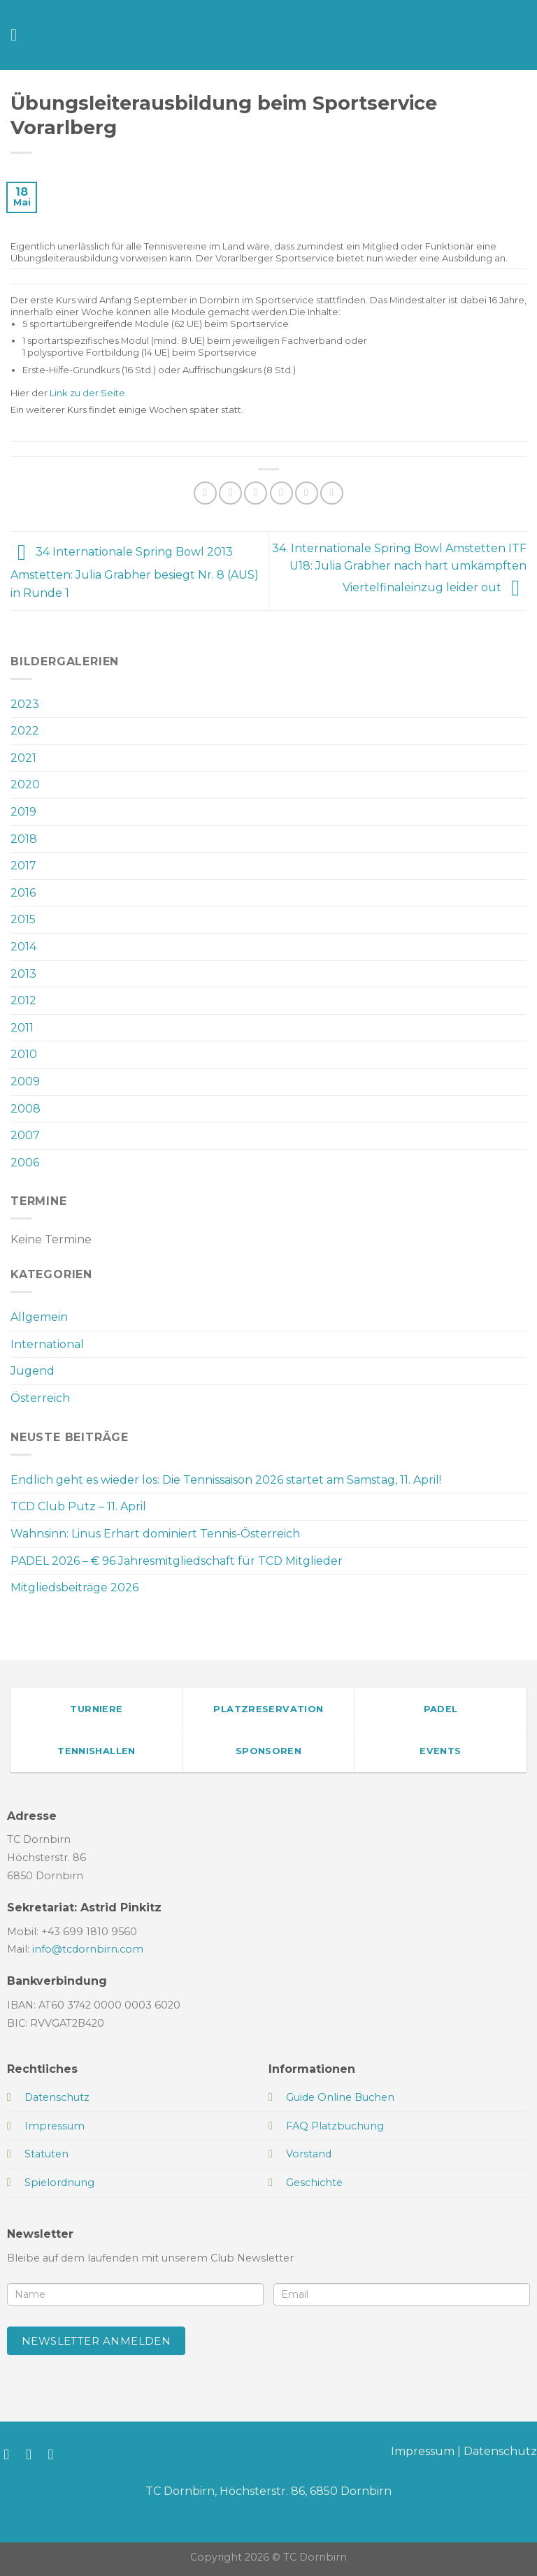 The image size is (537, 2576). Describe the element at coordinates (255, 493) in the screenshot. I see `[Auf Twitter teilen]` at that location.